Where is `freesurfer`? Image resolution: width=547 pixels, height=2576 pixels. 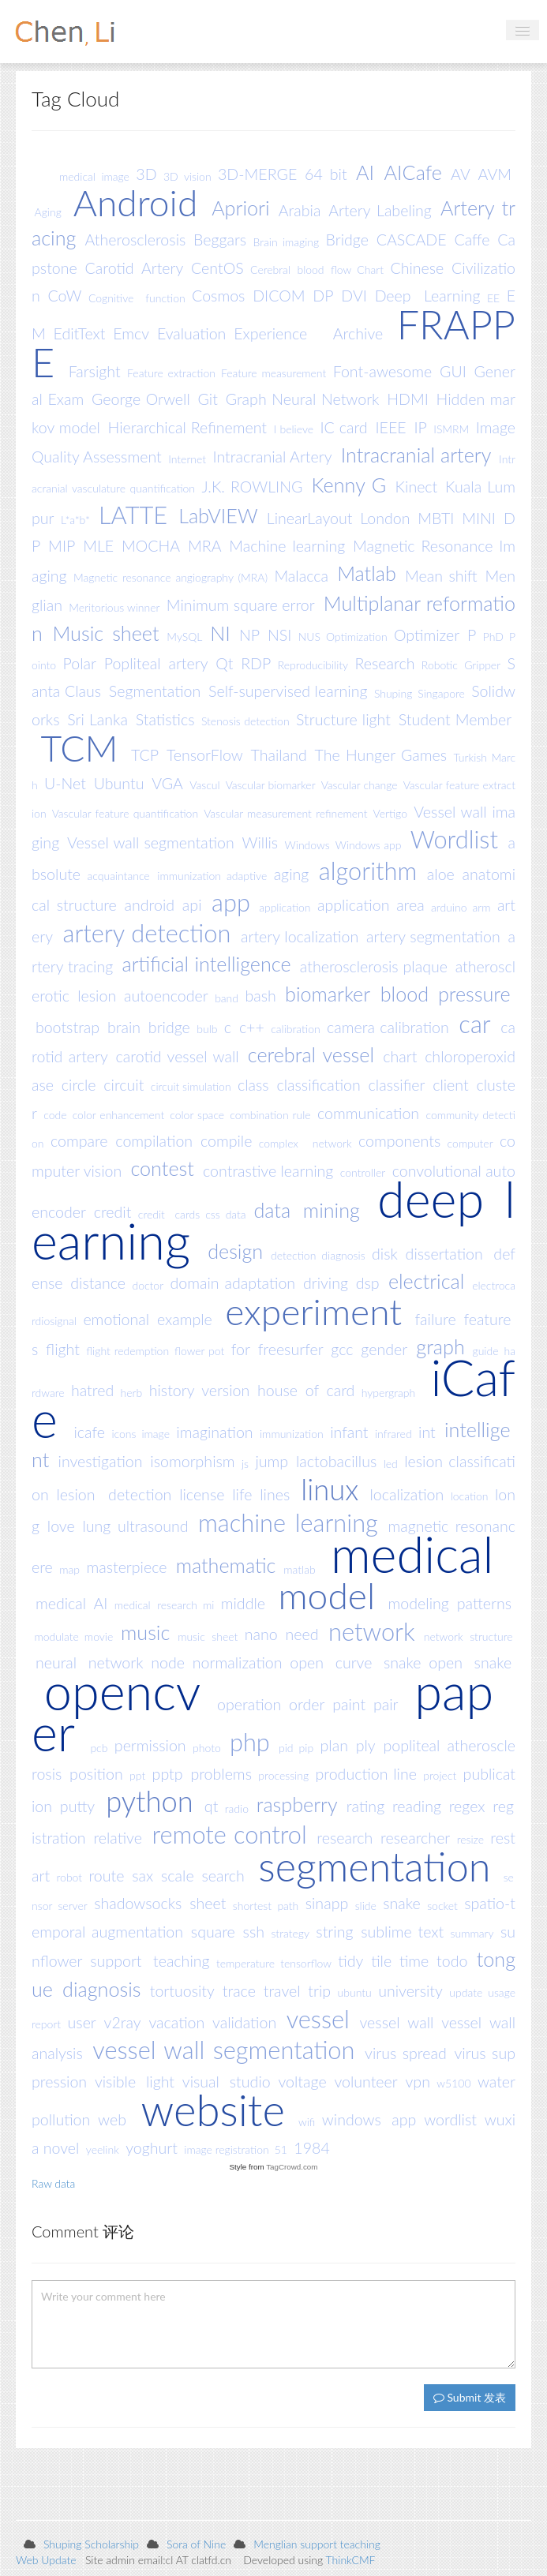
freesurfer is located at coordinates (291, 1349).